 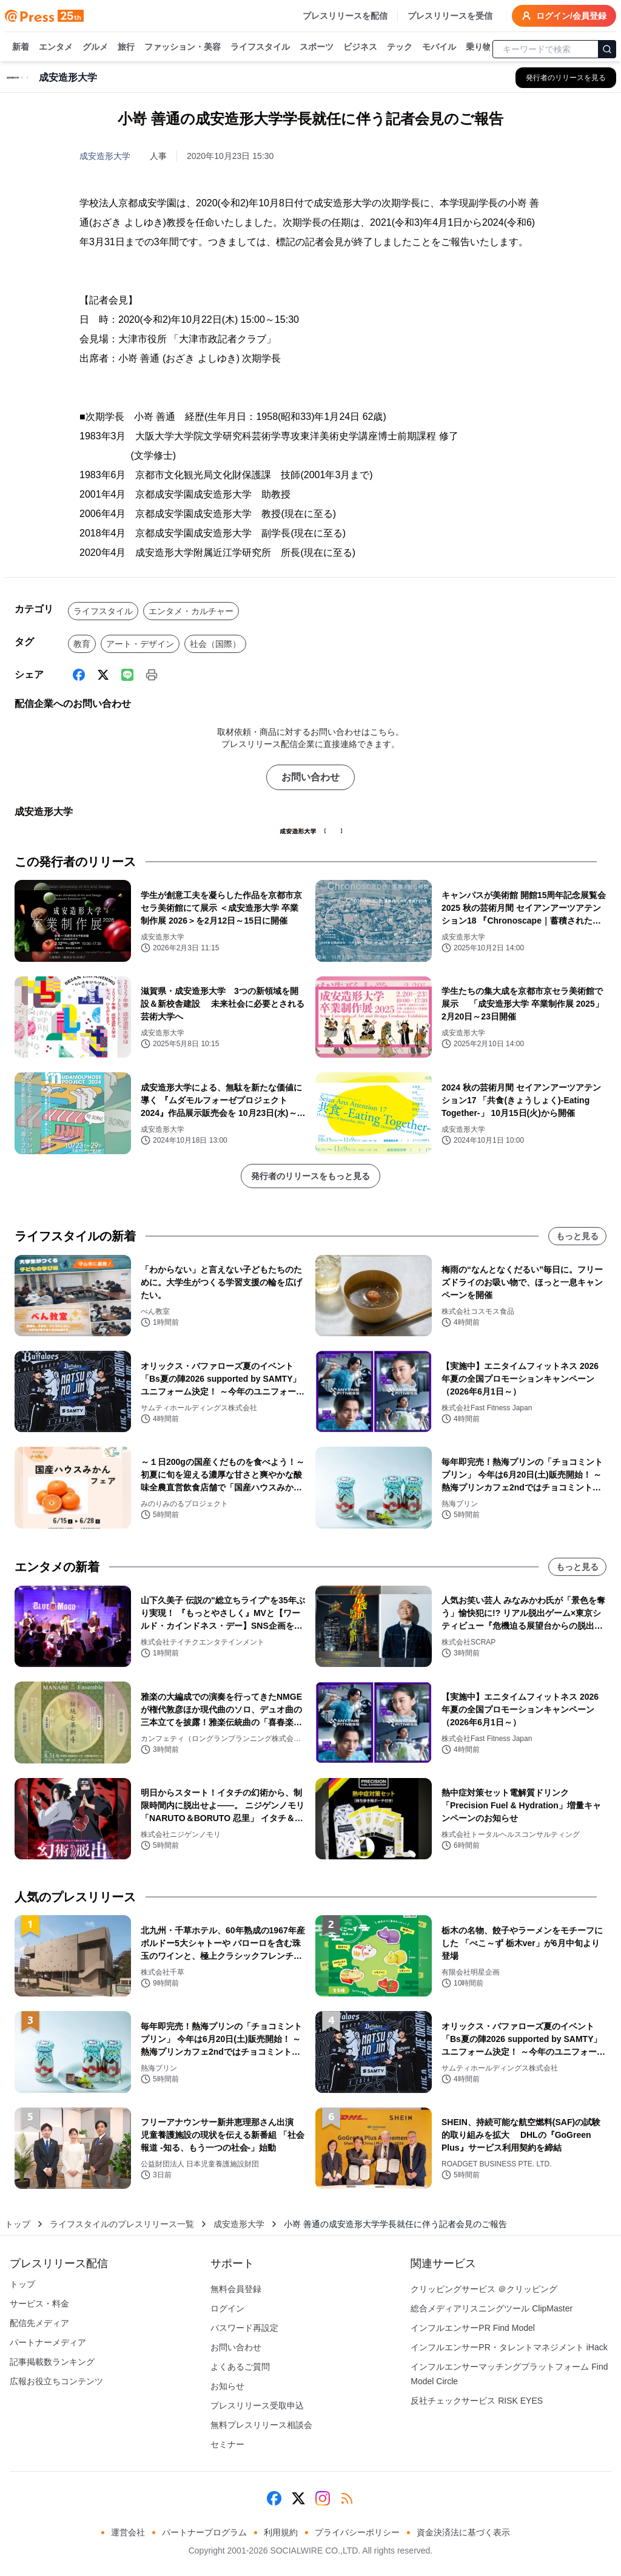 What do you see at coordinates (104, 156) in the screenshot?
I see `成安造形大学` at bounding box center [104, 156].